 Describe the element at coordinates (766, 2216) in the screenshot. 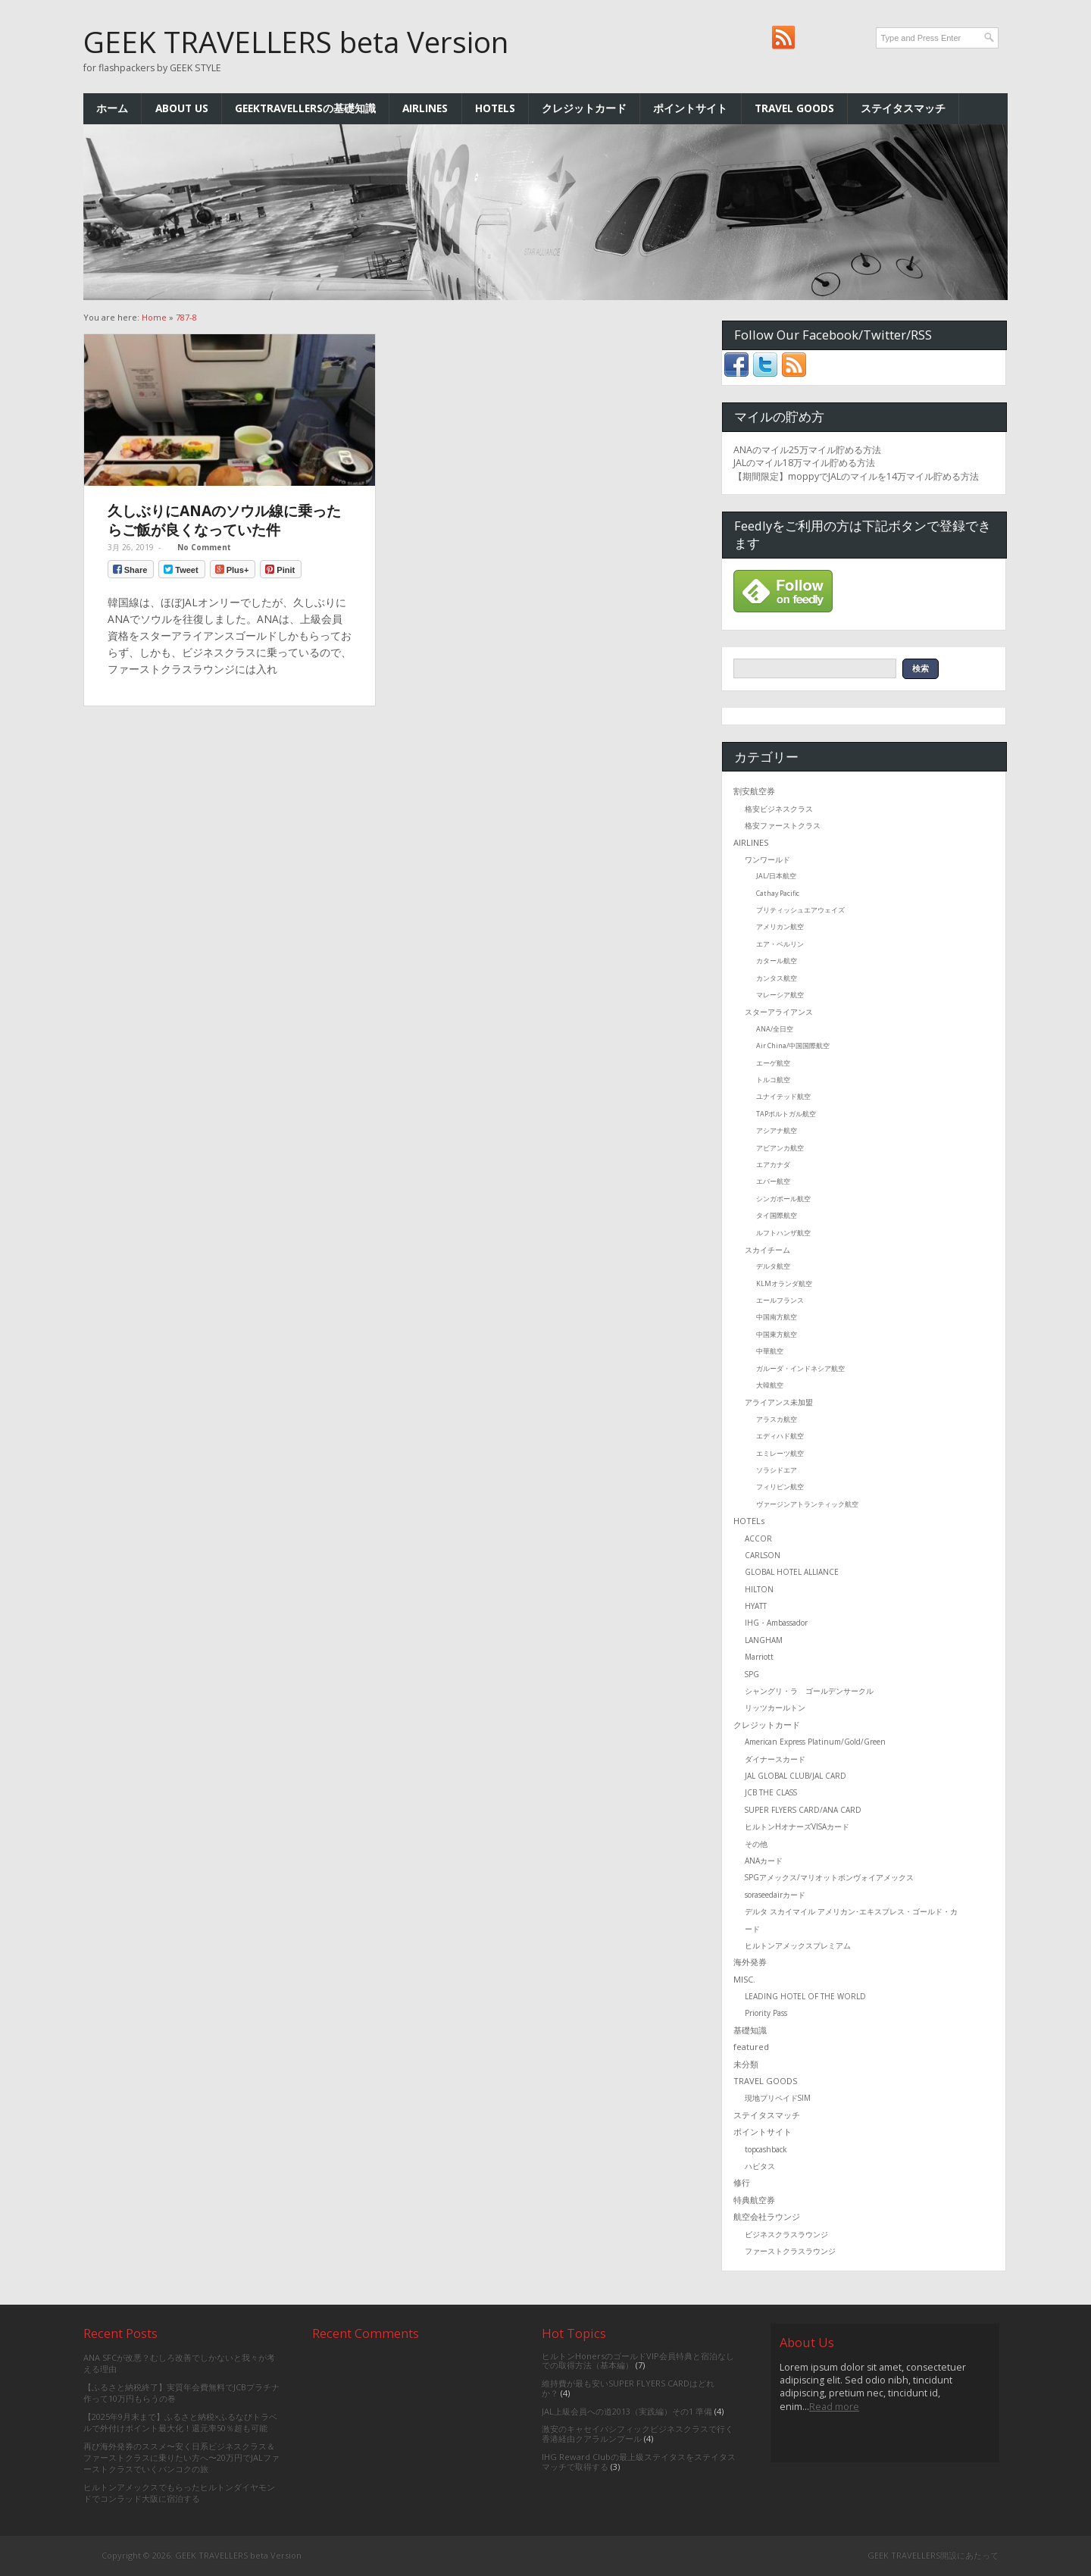

I see `航空会社ラウンジ` at that location.